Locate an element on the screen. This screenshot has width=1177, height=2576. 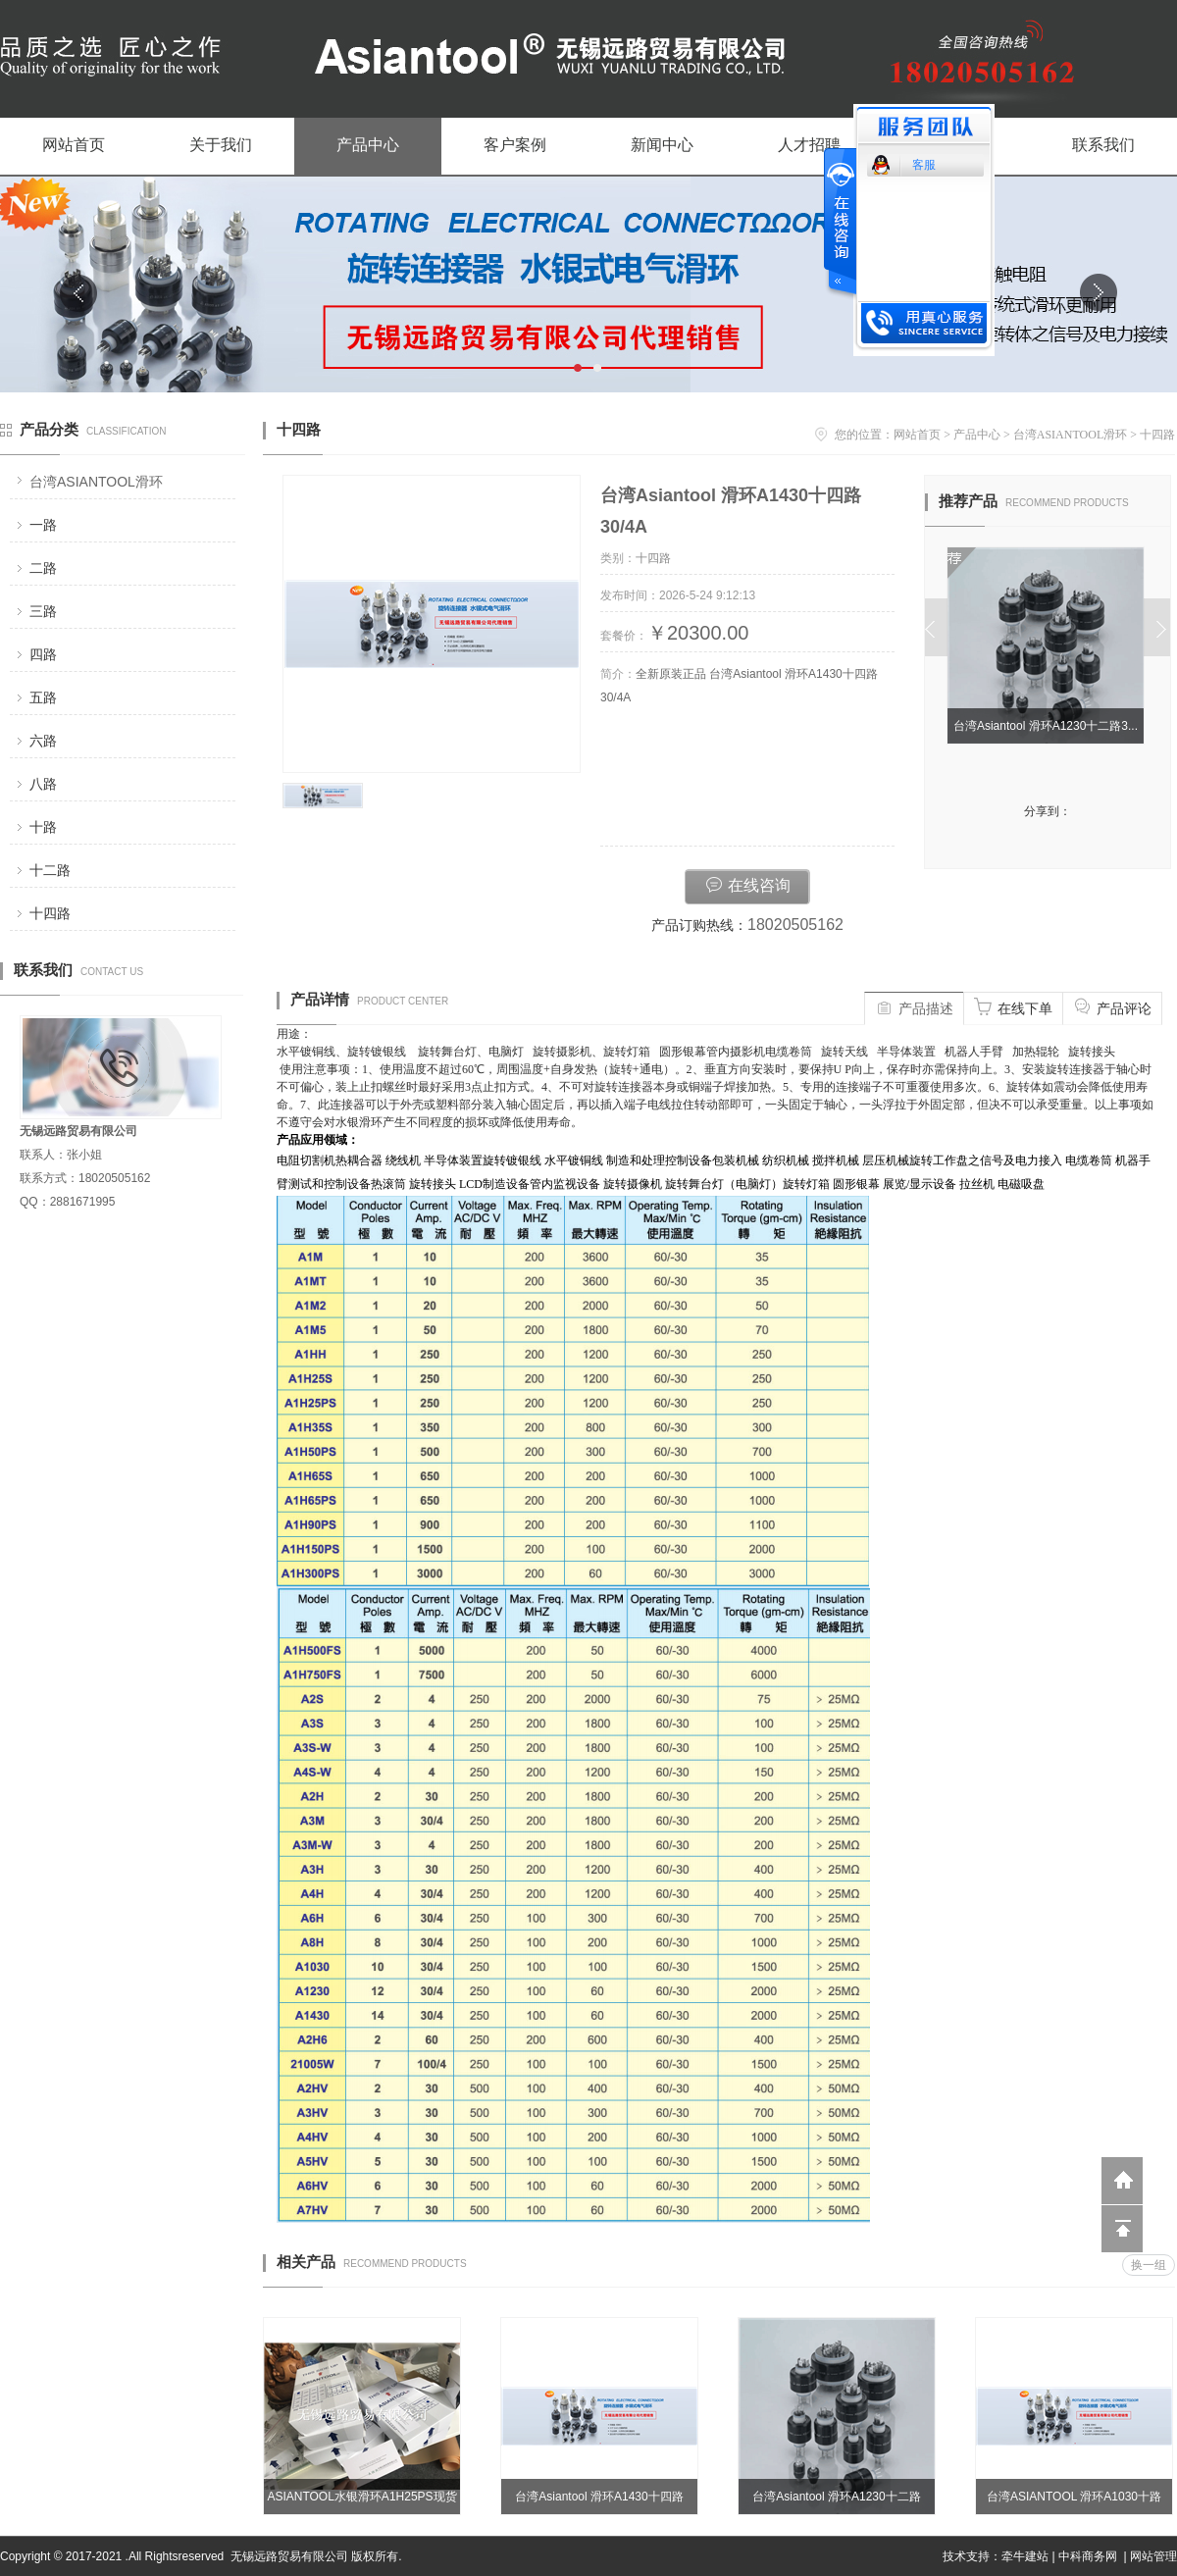
台湾ASIANTOOL 滑环A1030十路30/4A is located at coordinates (1074, 2502).